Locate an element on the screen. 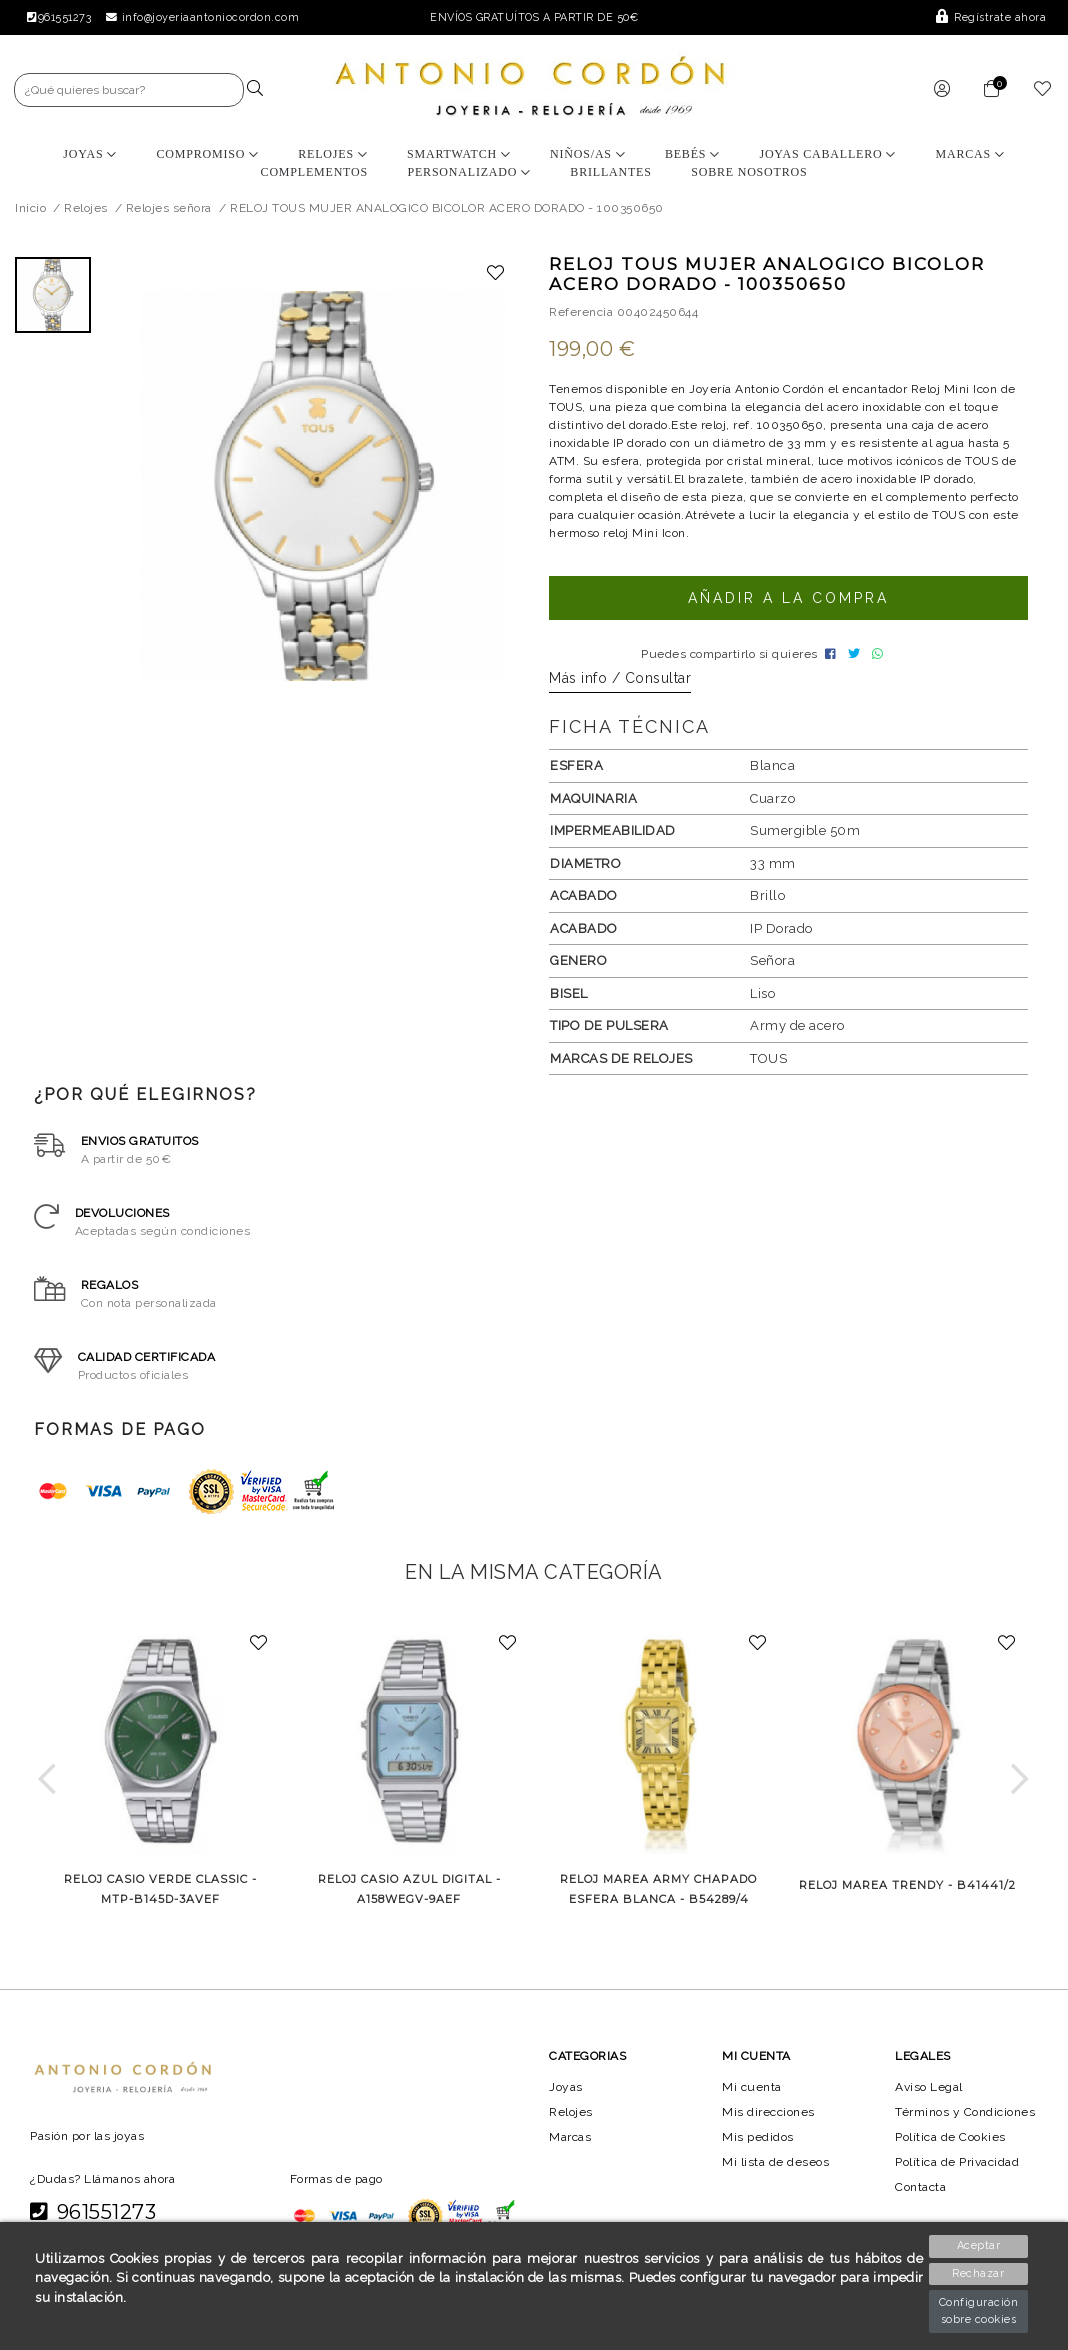 This screenshot has width=1068, height=2350. Marcas is located at coordinates (970, 154).